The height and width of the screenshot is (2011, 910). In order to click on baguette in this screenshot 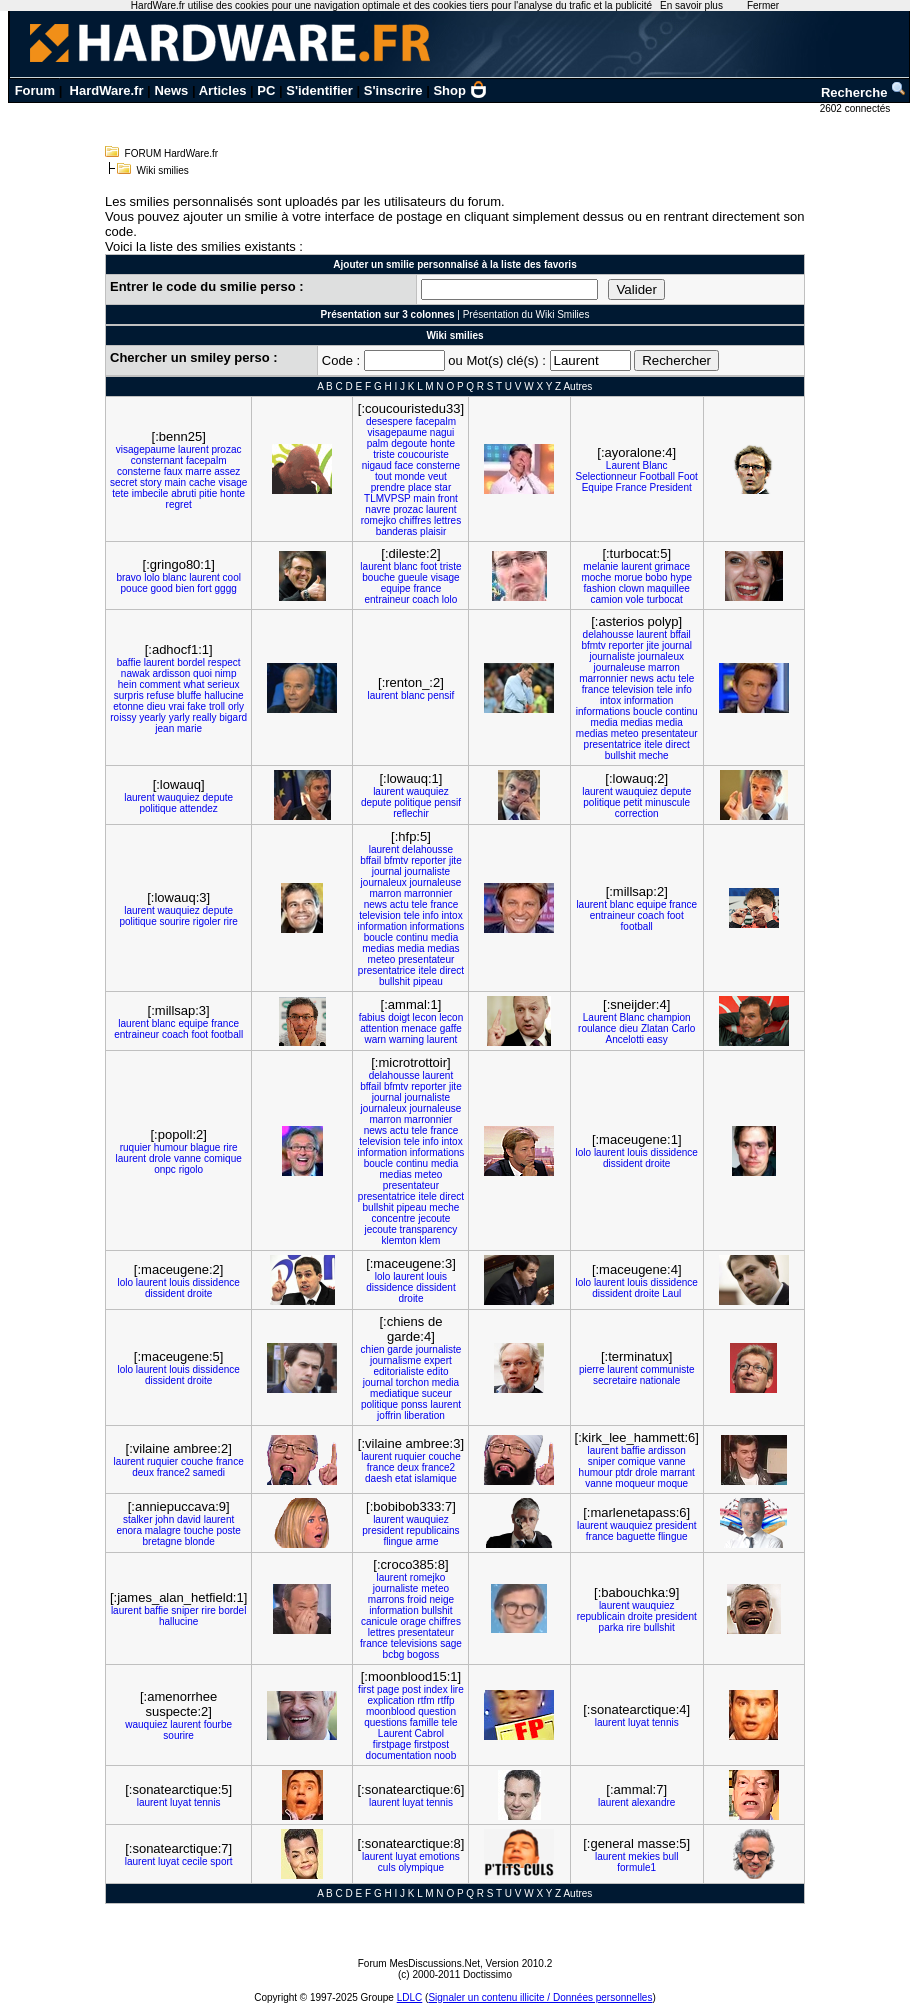, I will do `click(635, 1536)`.